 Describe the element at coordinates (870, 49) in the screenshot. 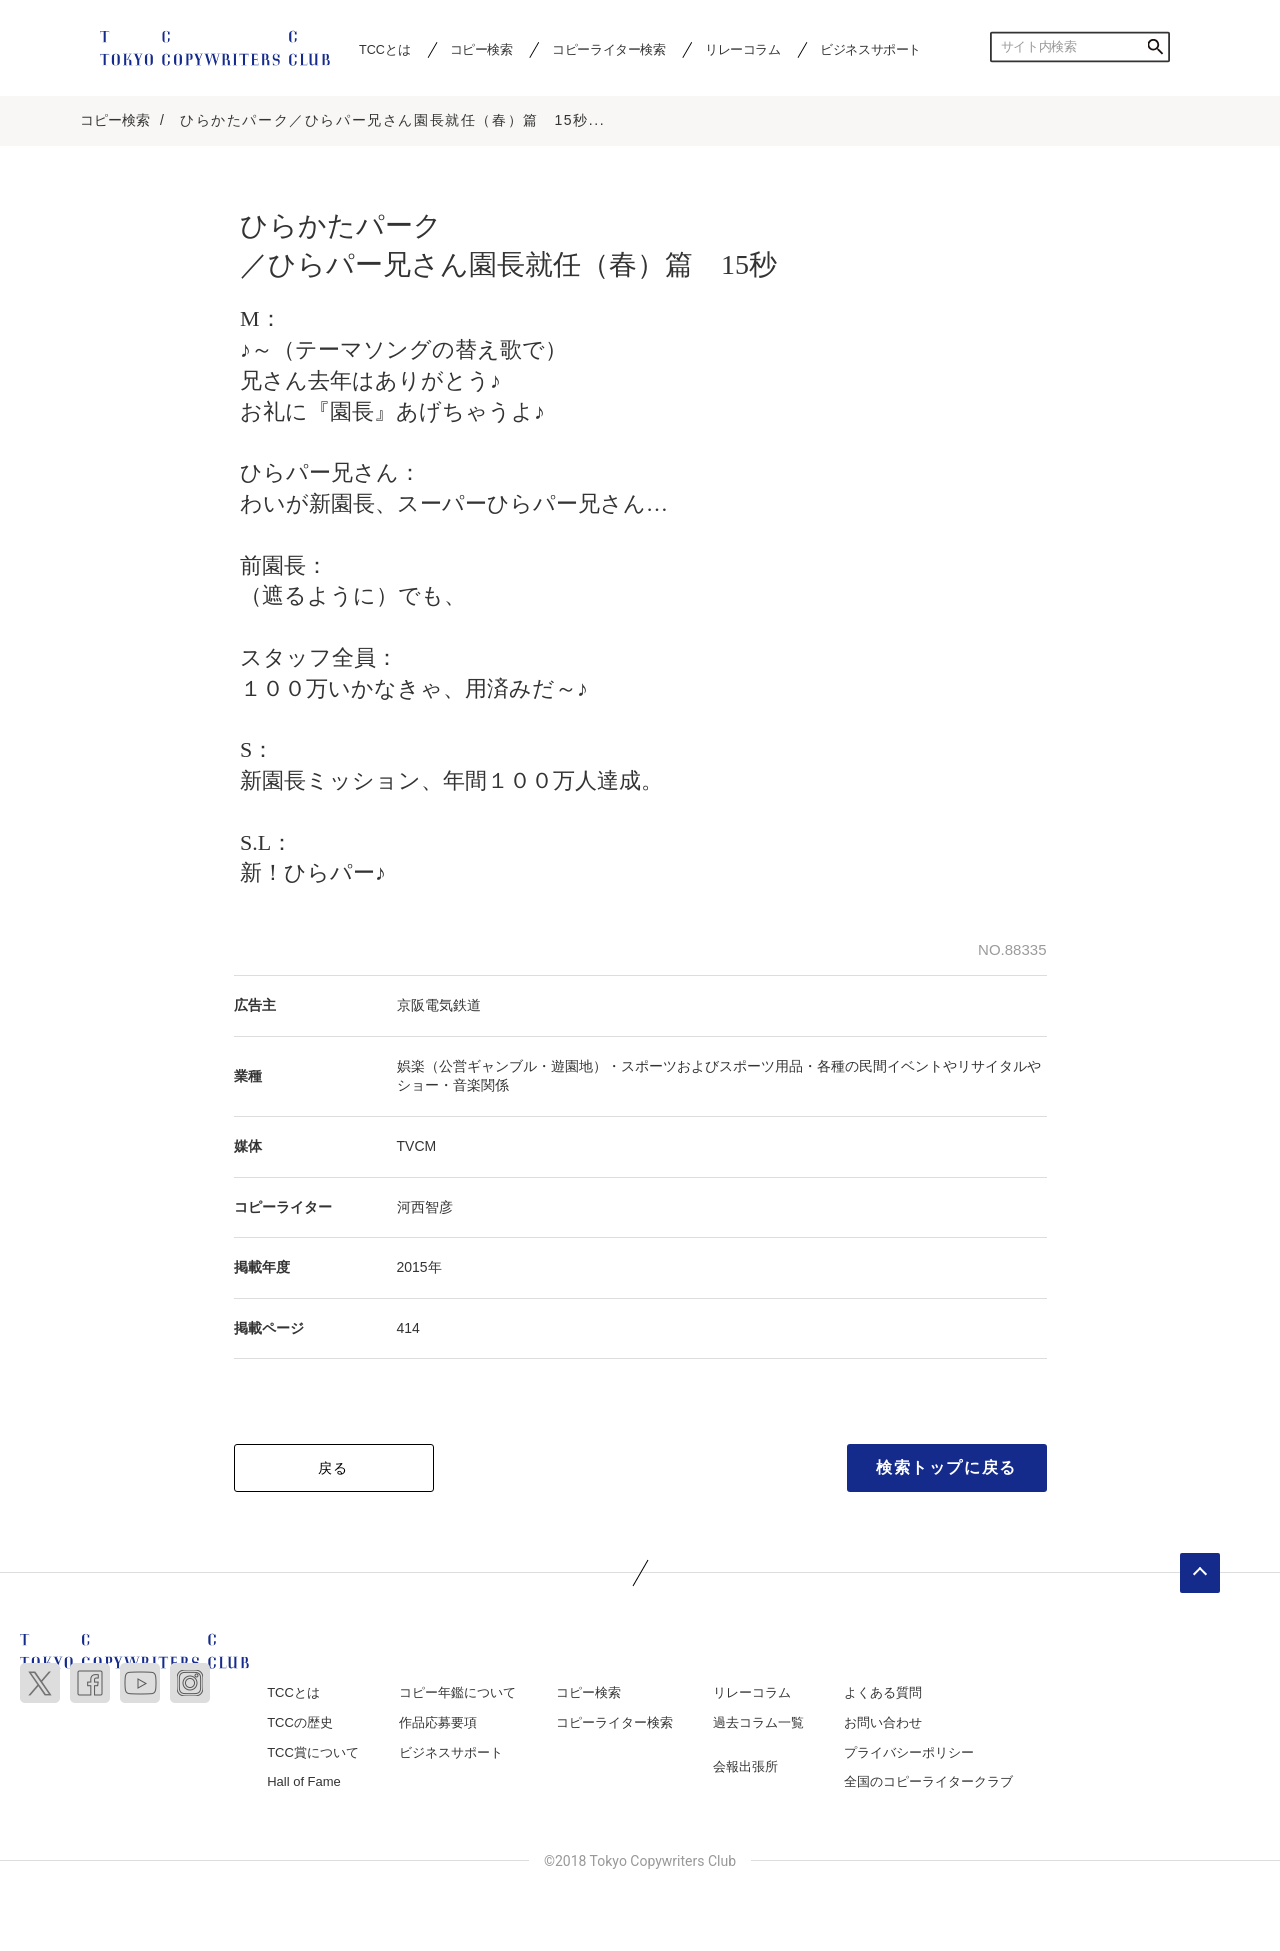

I see `ビジネスサポート` at that location.